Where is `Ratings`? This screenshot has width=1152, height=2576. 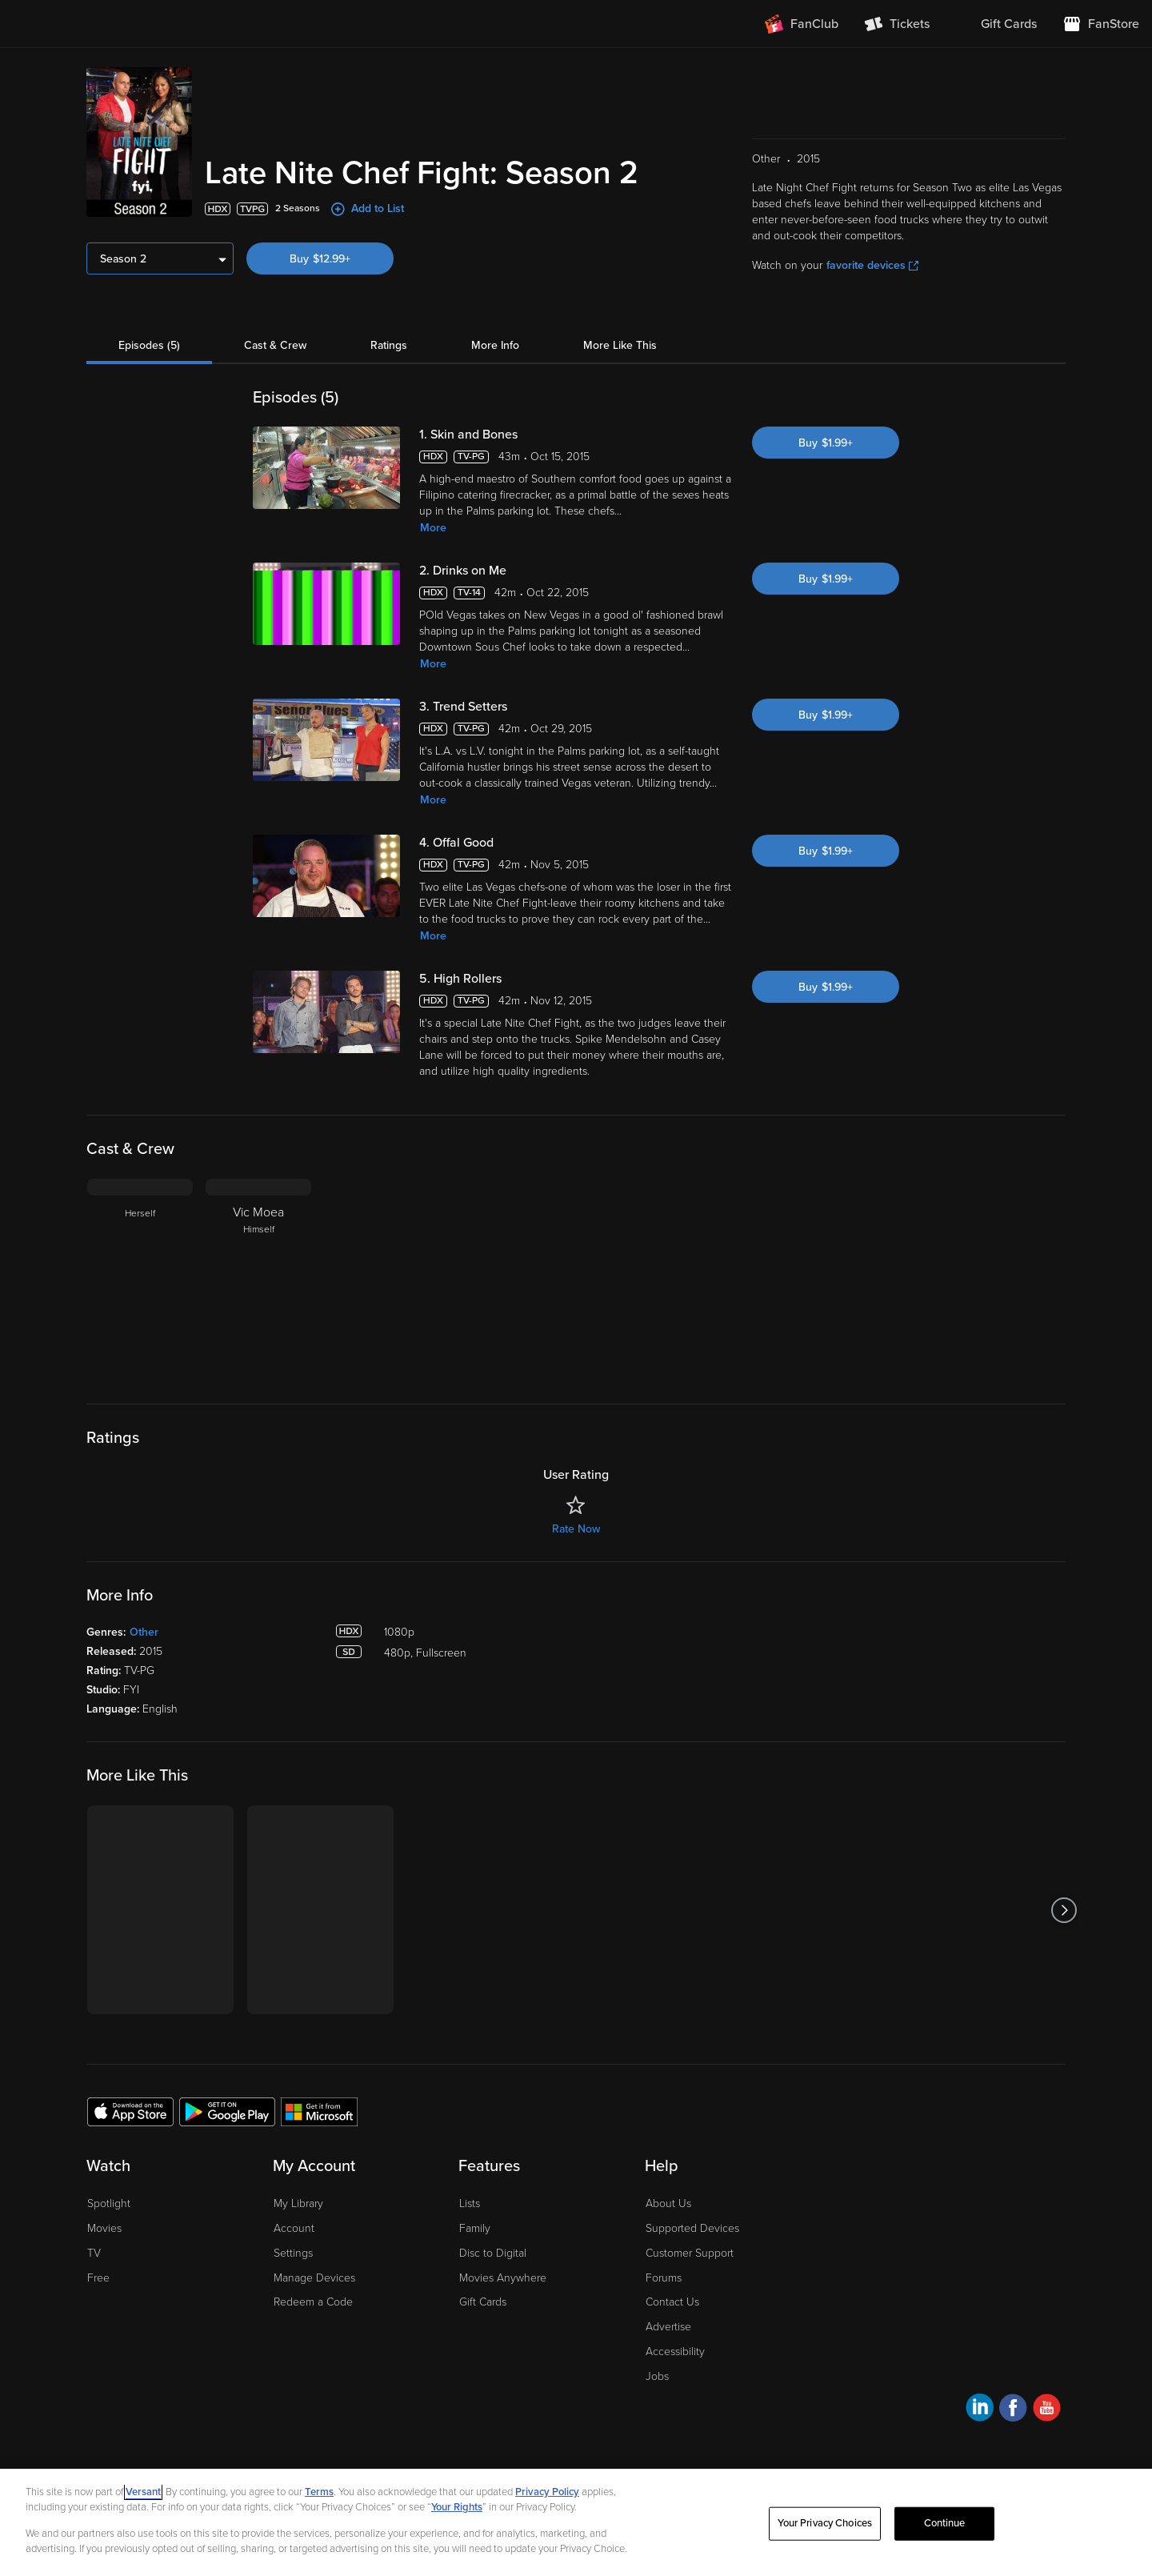 Ratings is located at coordinates (388, 345).